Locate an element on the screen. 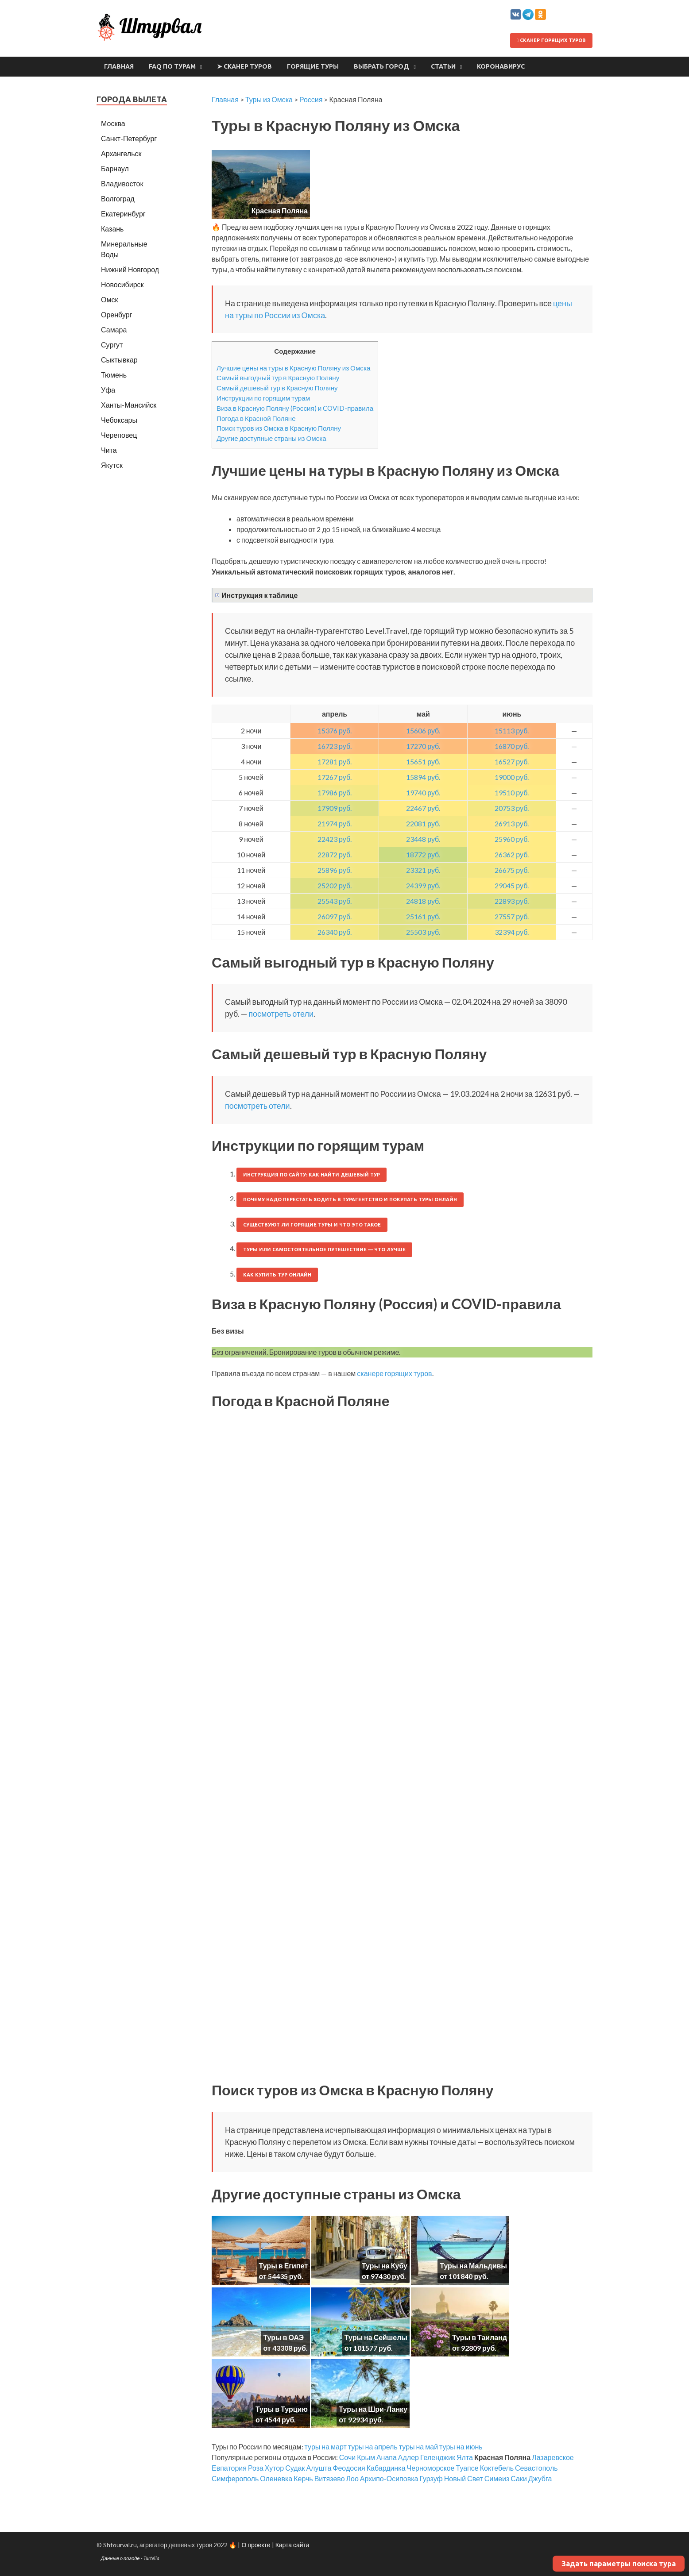 This screenshot has width=689, height=2576. 15894 руб. is located at coordinates (423, 777).